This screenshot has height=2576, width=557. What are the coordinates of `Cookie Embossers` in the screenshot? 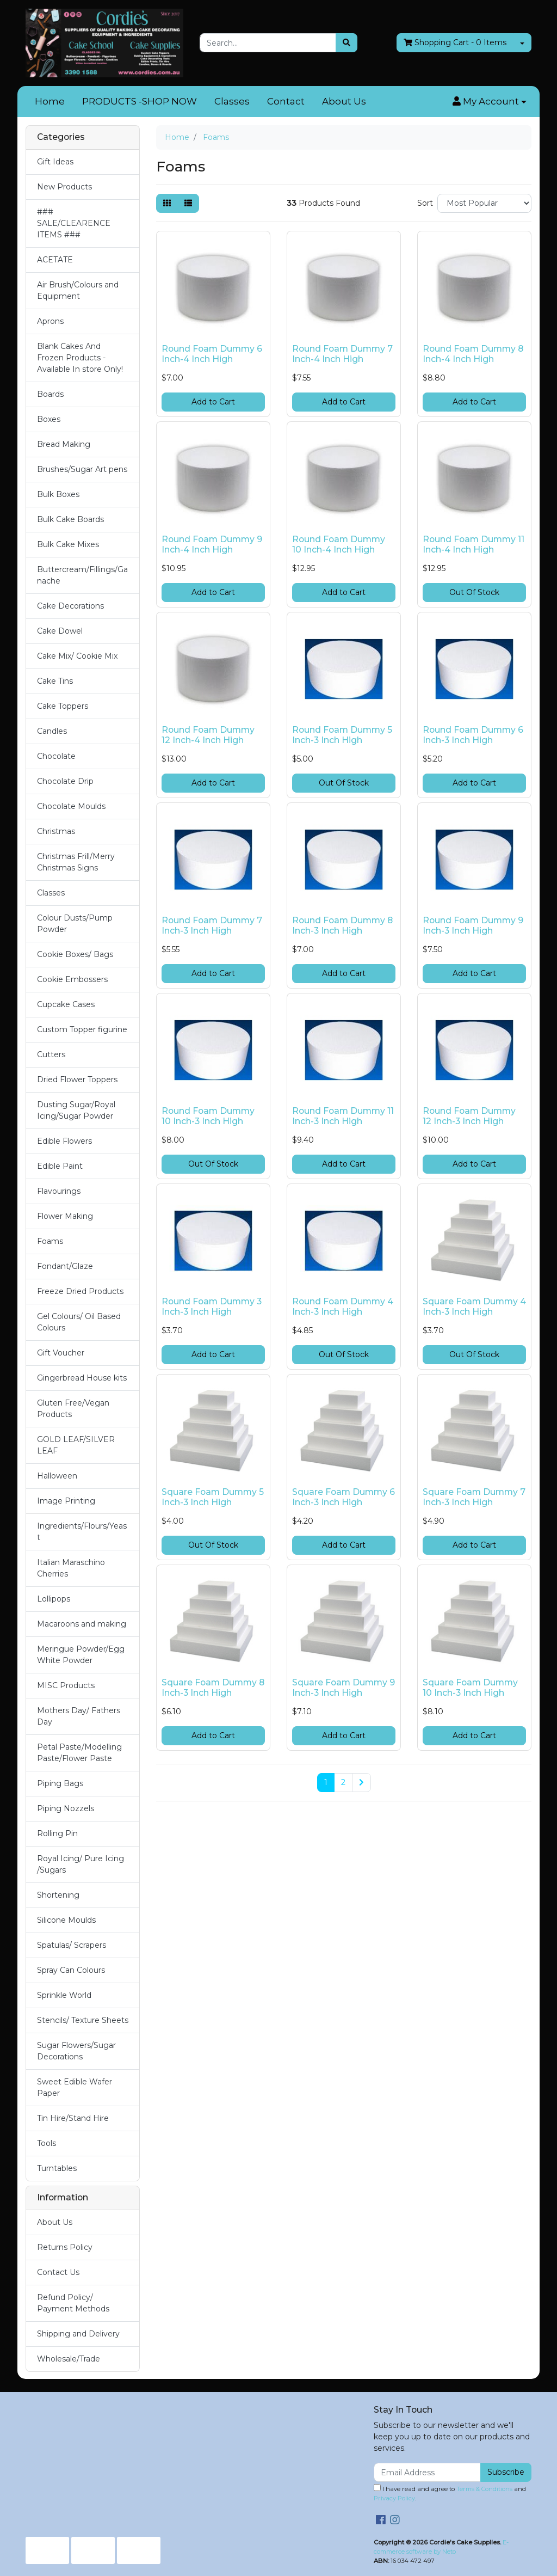 It's located at (72, 979).